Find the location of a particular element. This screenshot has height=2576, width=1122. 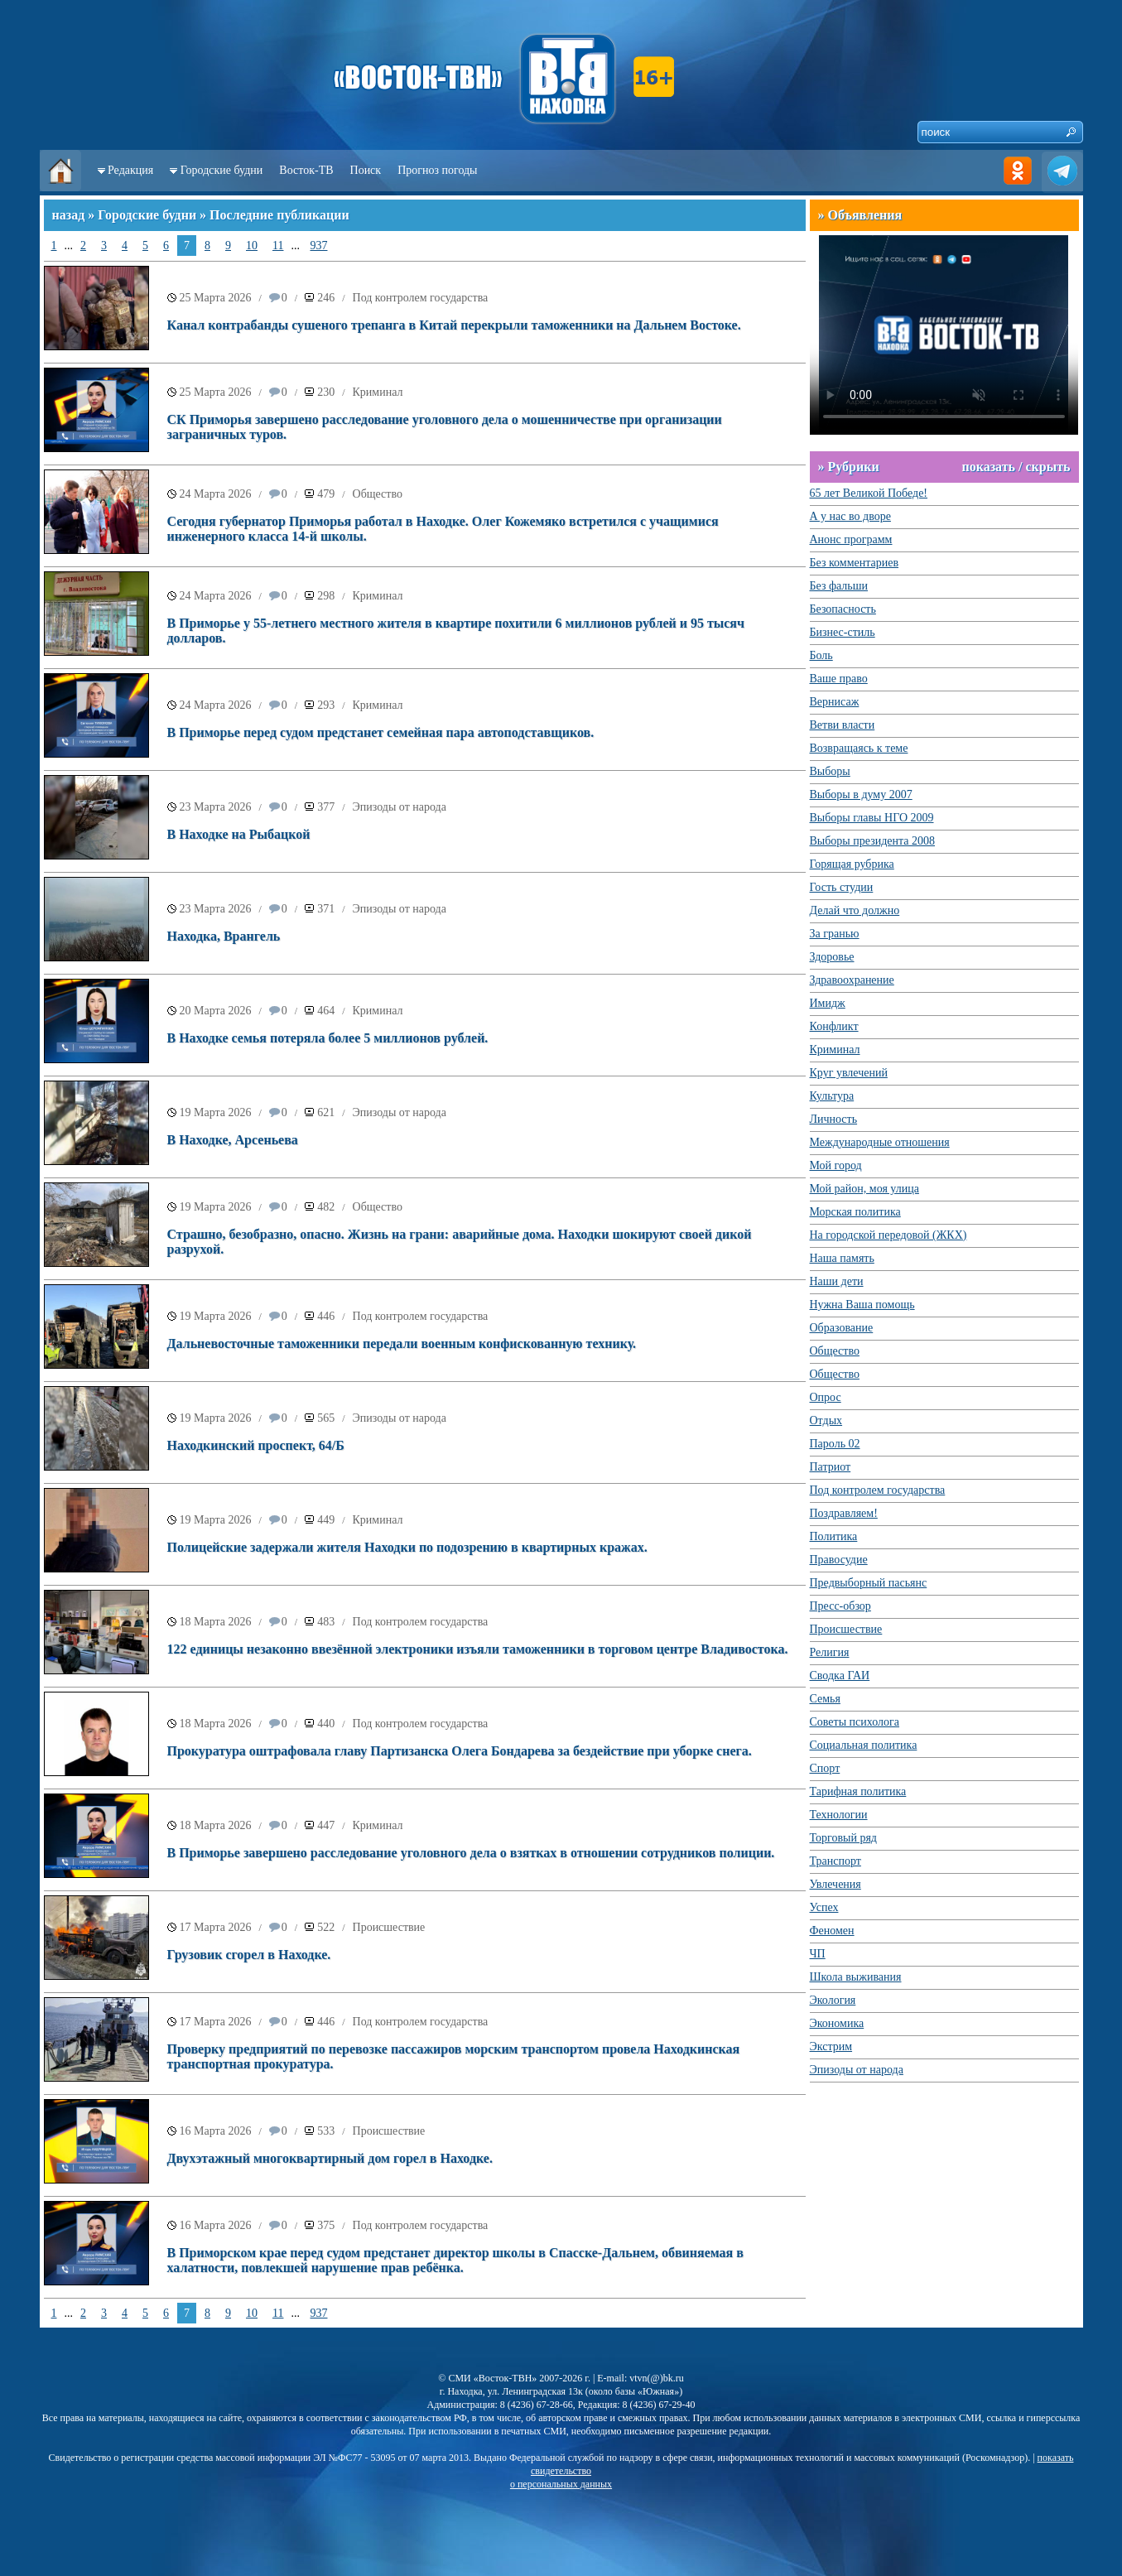

Социальная политика is located at coordinates (863, 1745).